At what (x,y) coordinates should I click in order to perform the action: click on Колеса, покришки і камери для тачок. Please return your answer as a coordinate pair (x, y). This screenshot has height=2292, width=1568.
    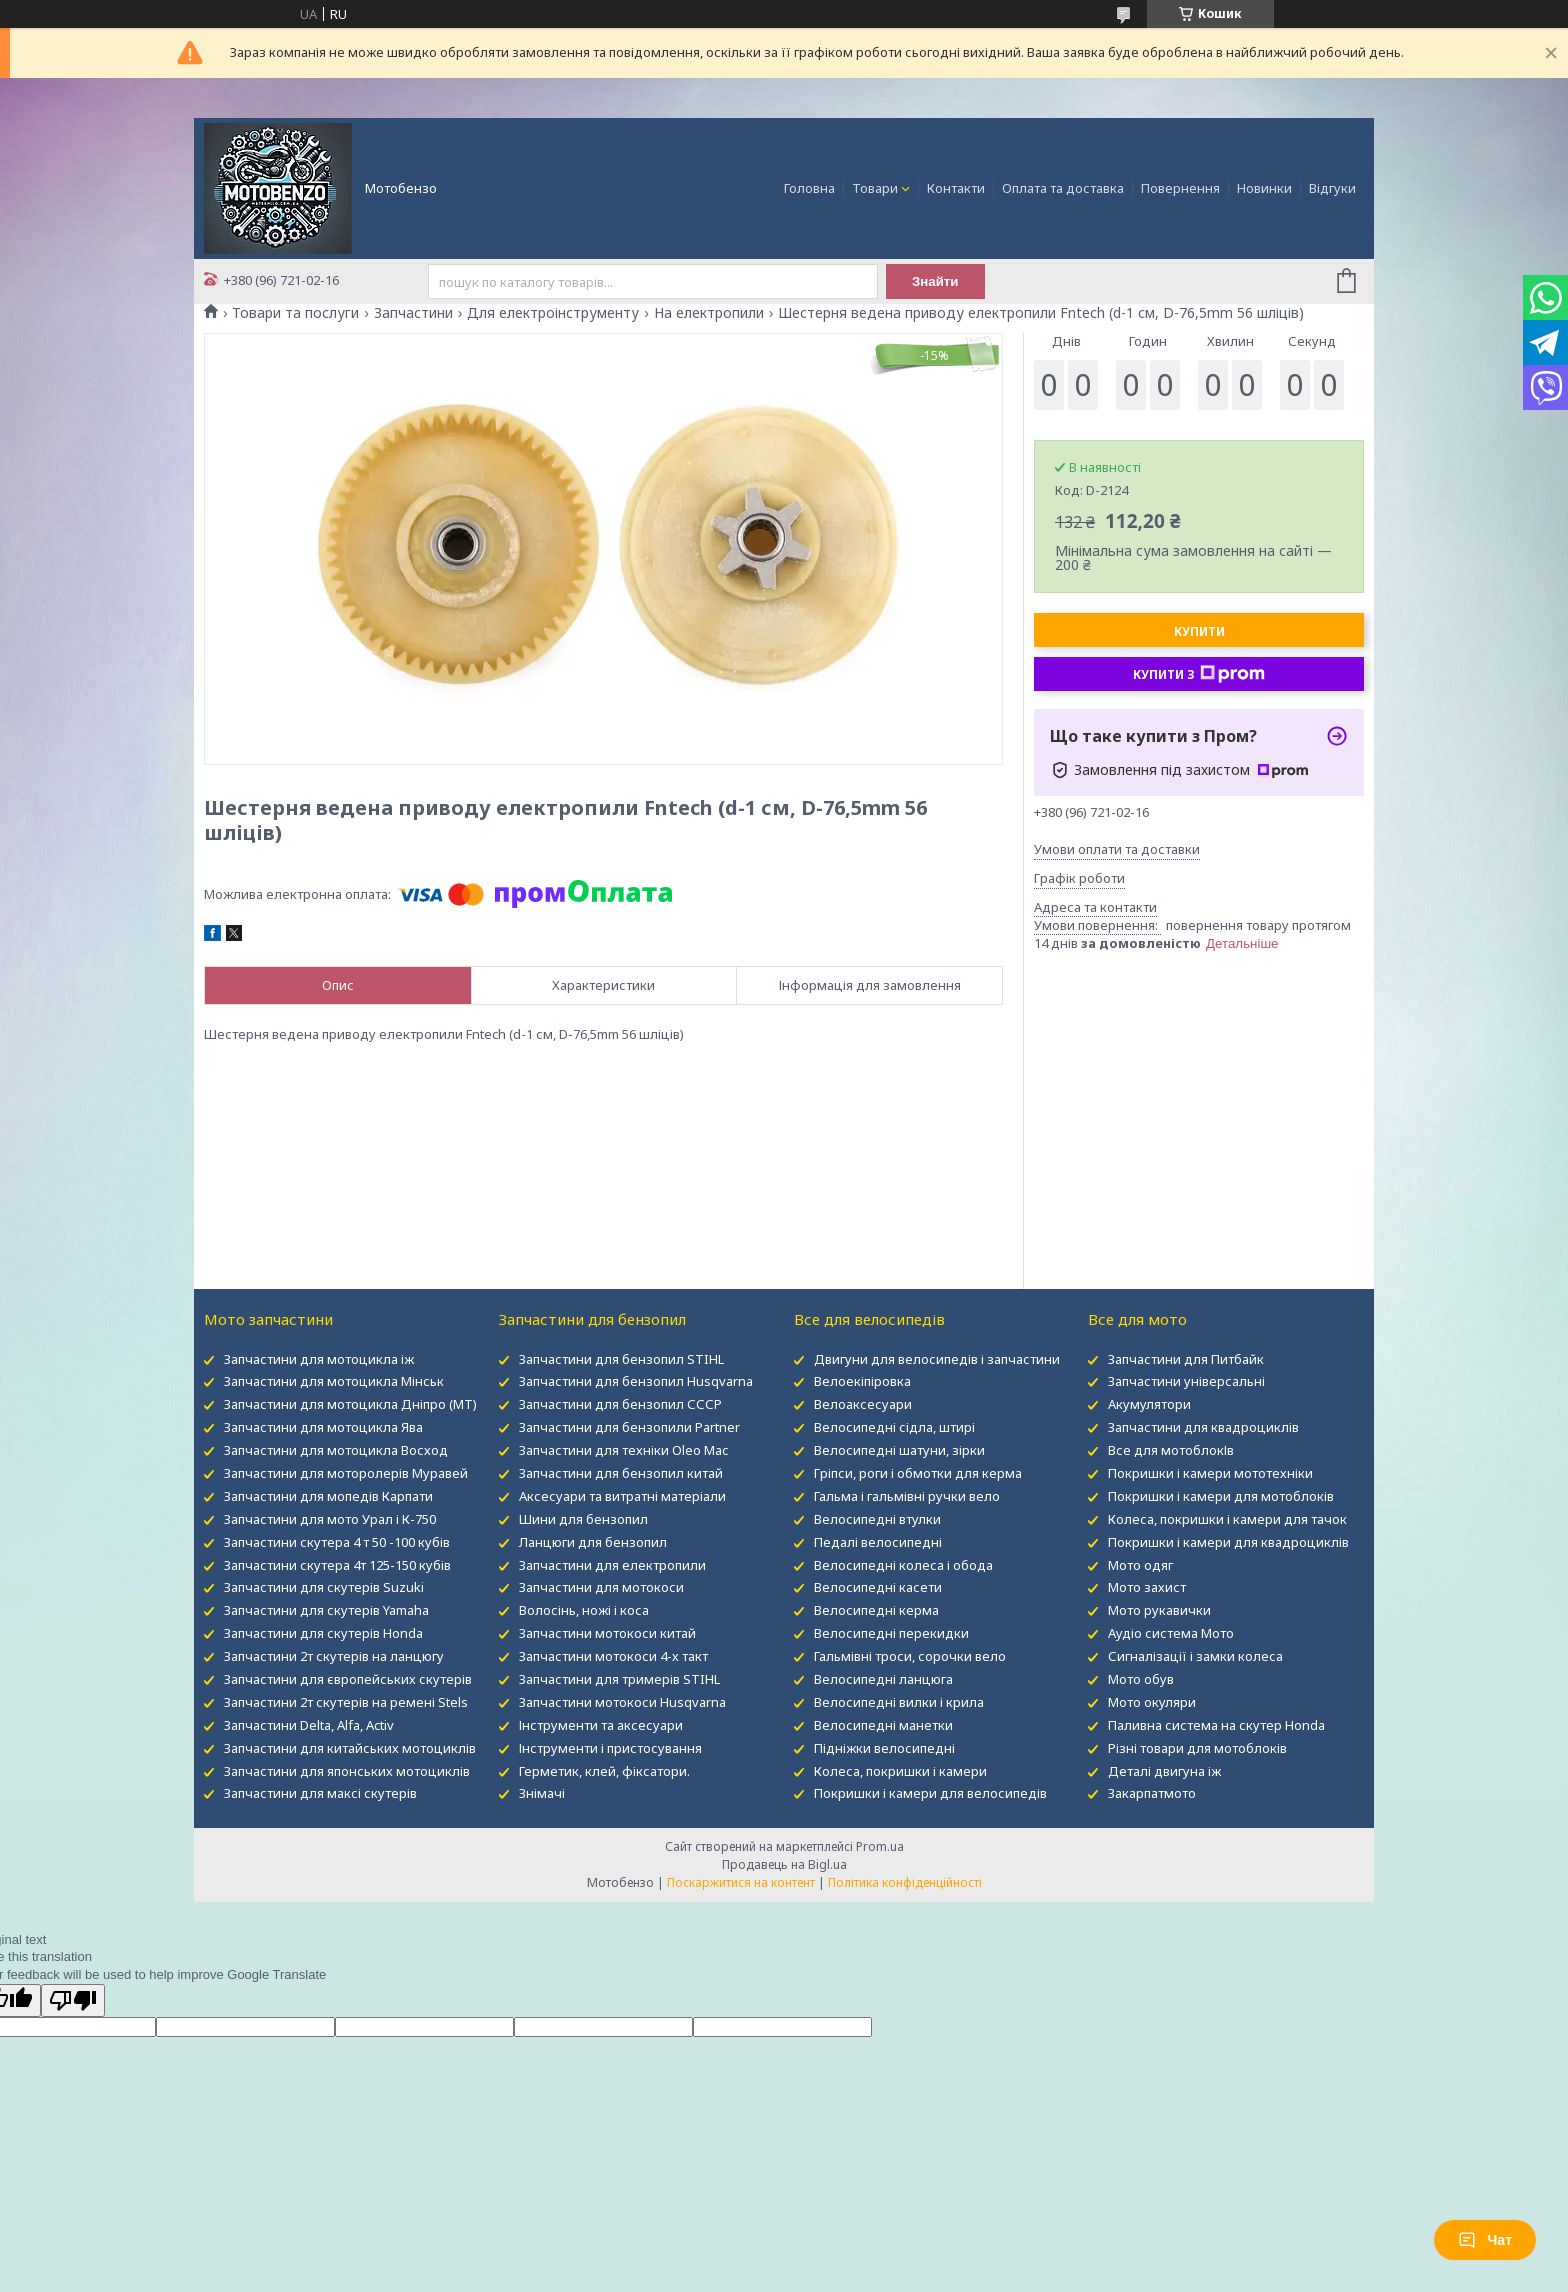
    Looking at the image, I should click on (1227, 1519).